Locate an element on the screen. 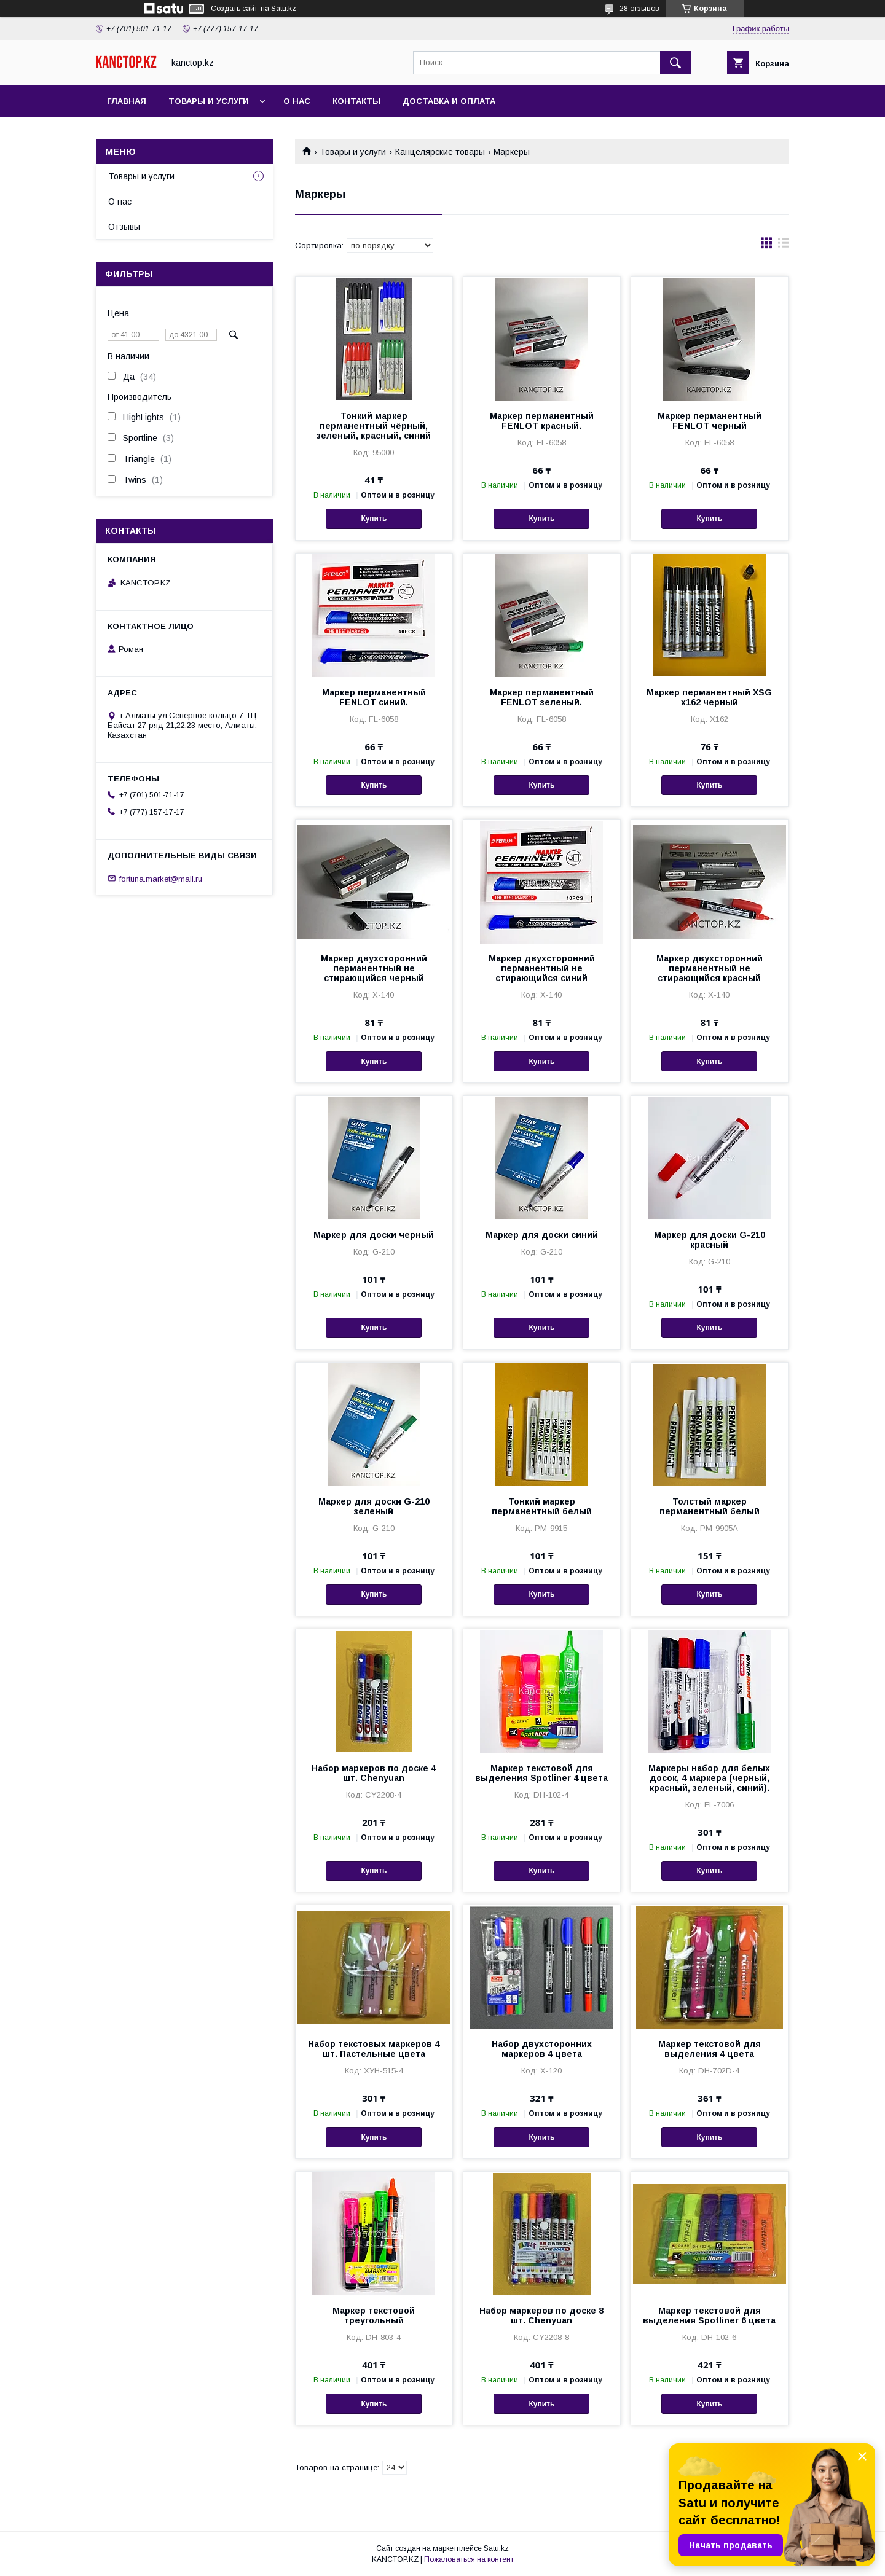 This screenshot has height=2576, width=885. Канцелярские товары is located at coordinates (440, 152).